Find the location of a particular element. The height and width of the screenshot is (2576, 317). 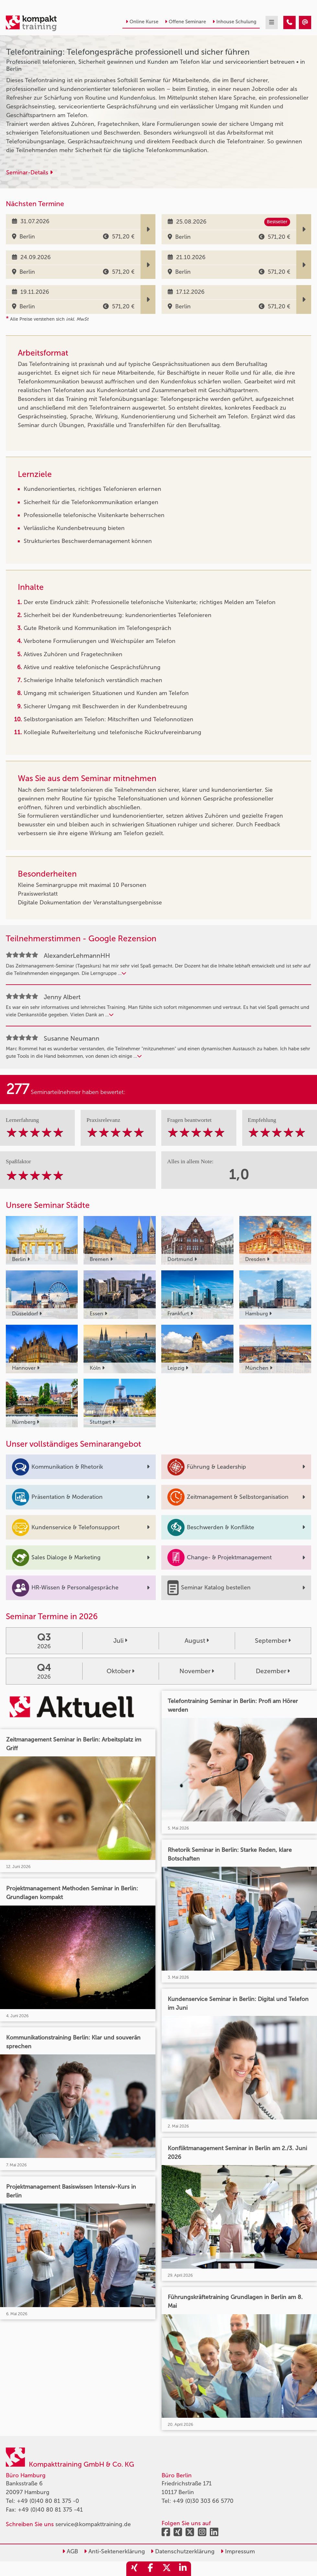

Impressum is located at coordinates (238, 2551).